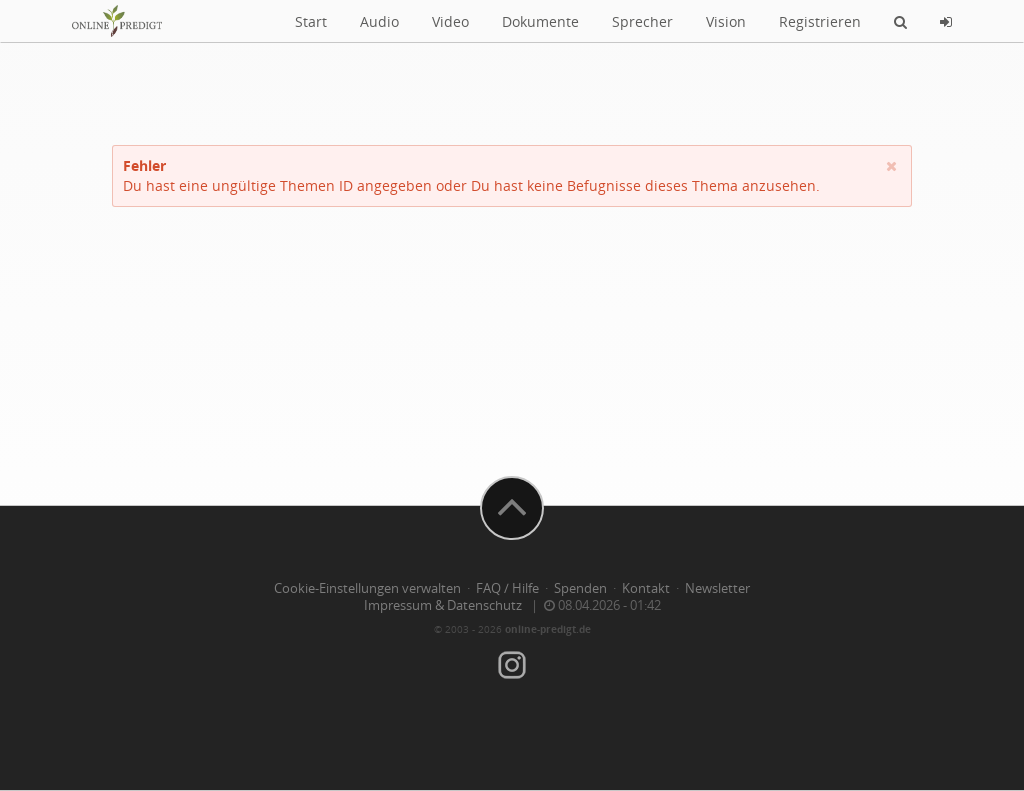  Describe the element at coordinates (548, 629) in the screenshot. I see `online-predigt.de` at that location.